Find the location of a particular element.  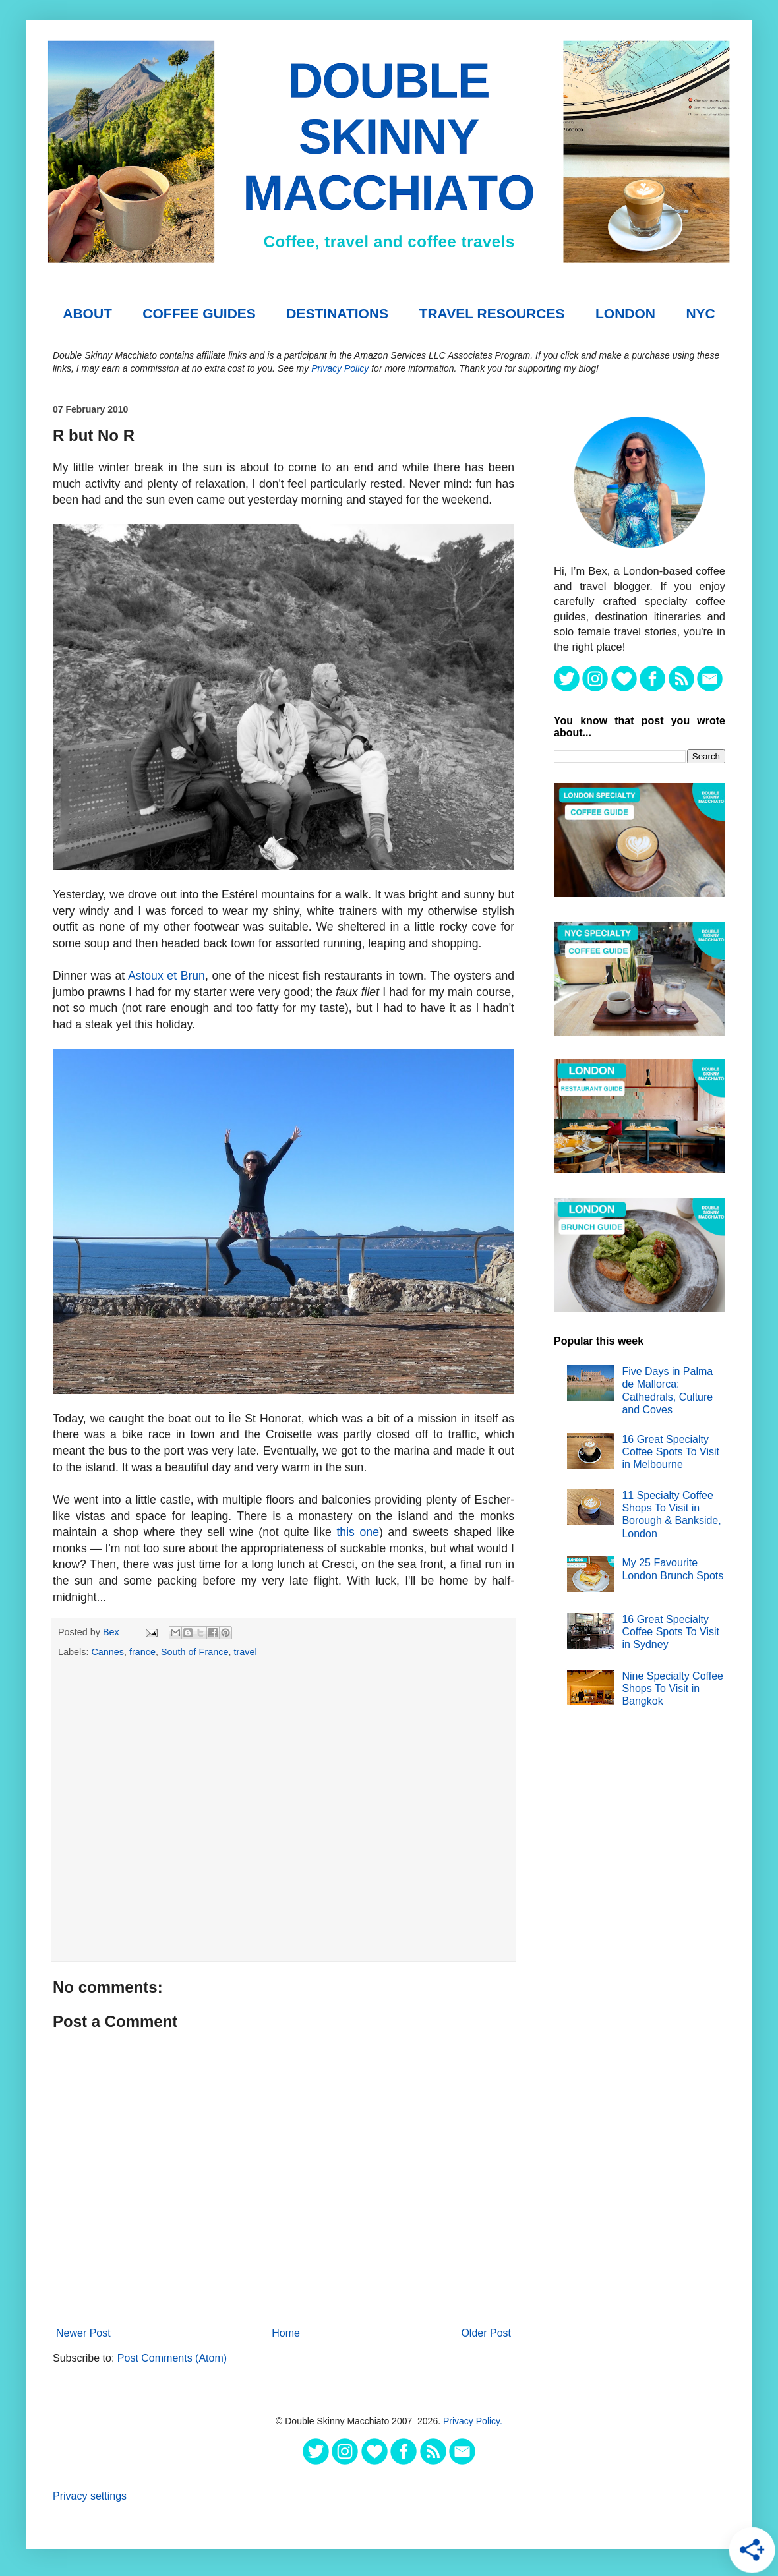

London is located at coordinates (625, 313).